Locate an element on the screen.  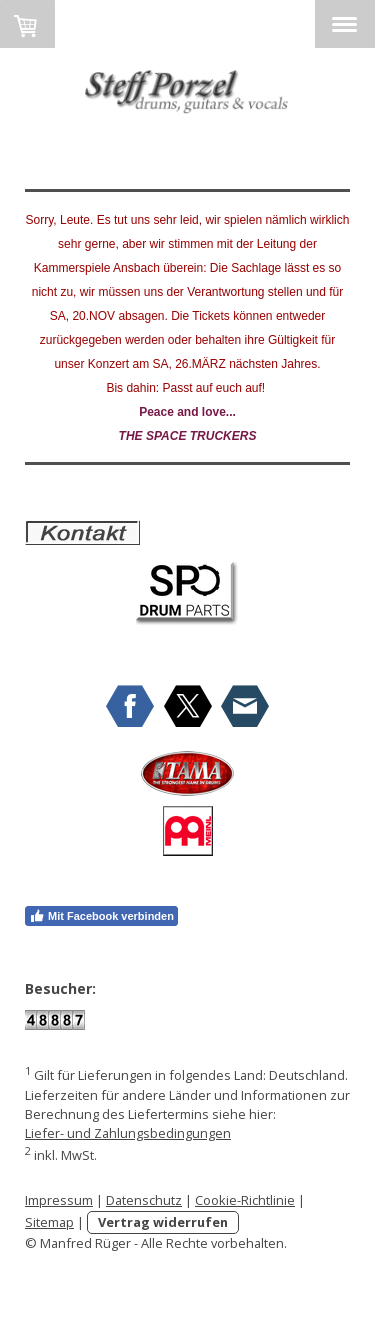
Liefer- und Zahlungsbedingungen is located at coordinates (128, 1133).